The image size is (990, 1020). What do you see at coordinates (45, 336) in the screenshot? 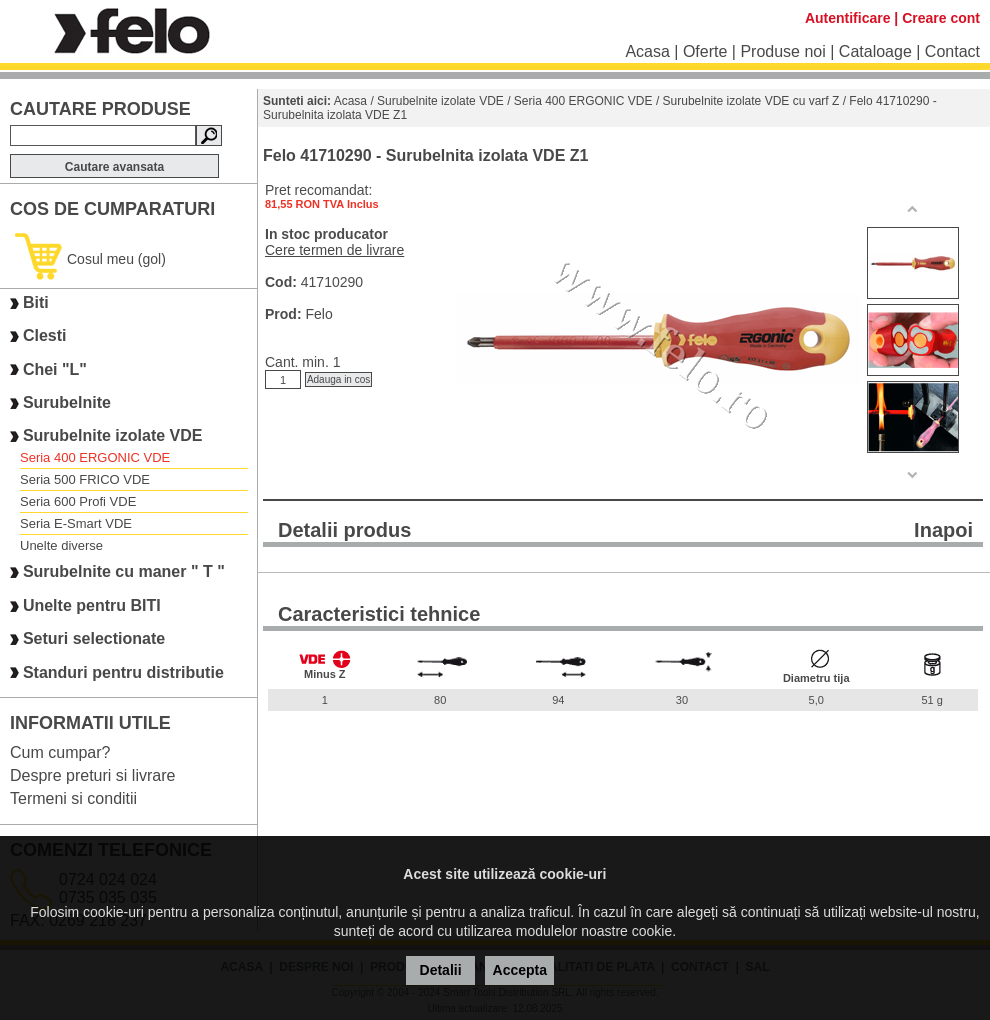
I see `Clesti` at bounding box center [45, 336].